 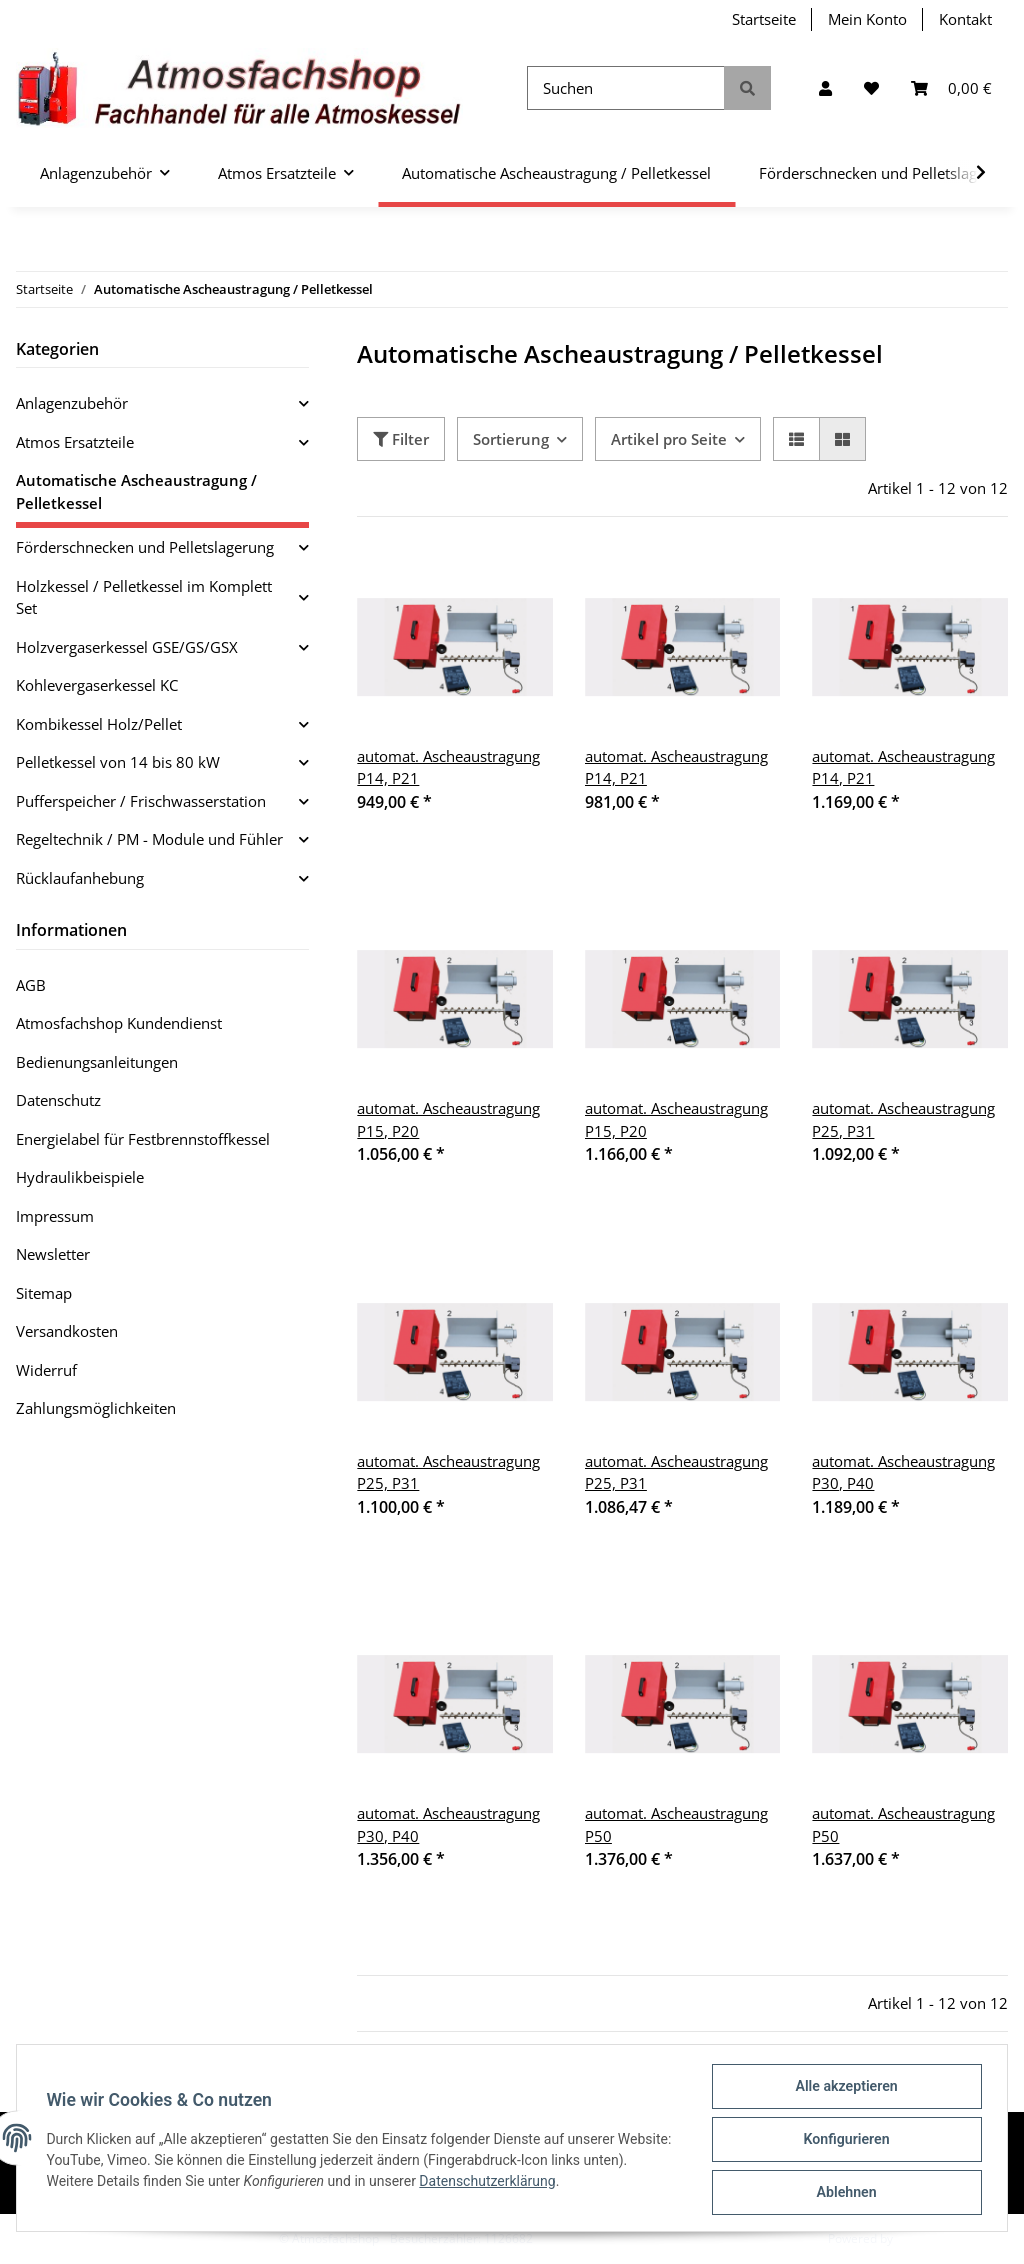 What do you see at coordinates (55, 1216) in the screenshot?
I see `Impressum` at bounding box center [55, 1216].